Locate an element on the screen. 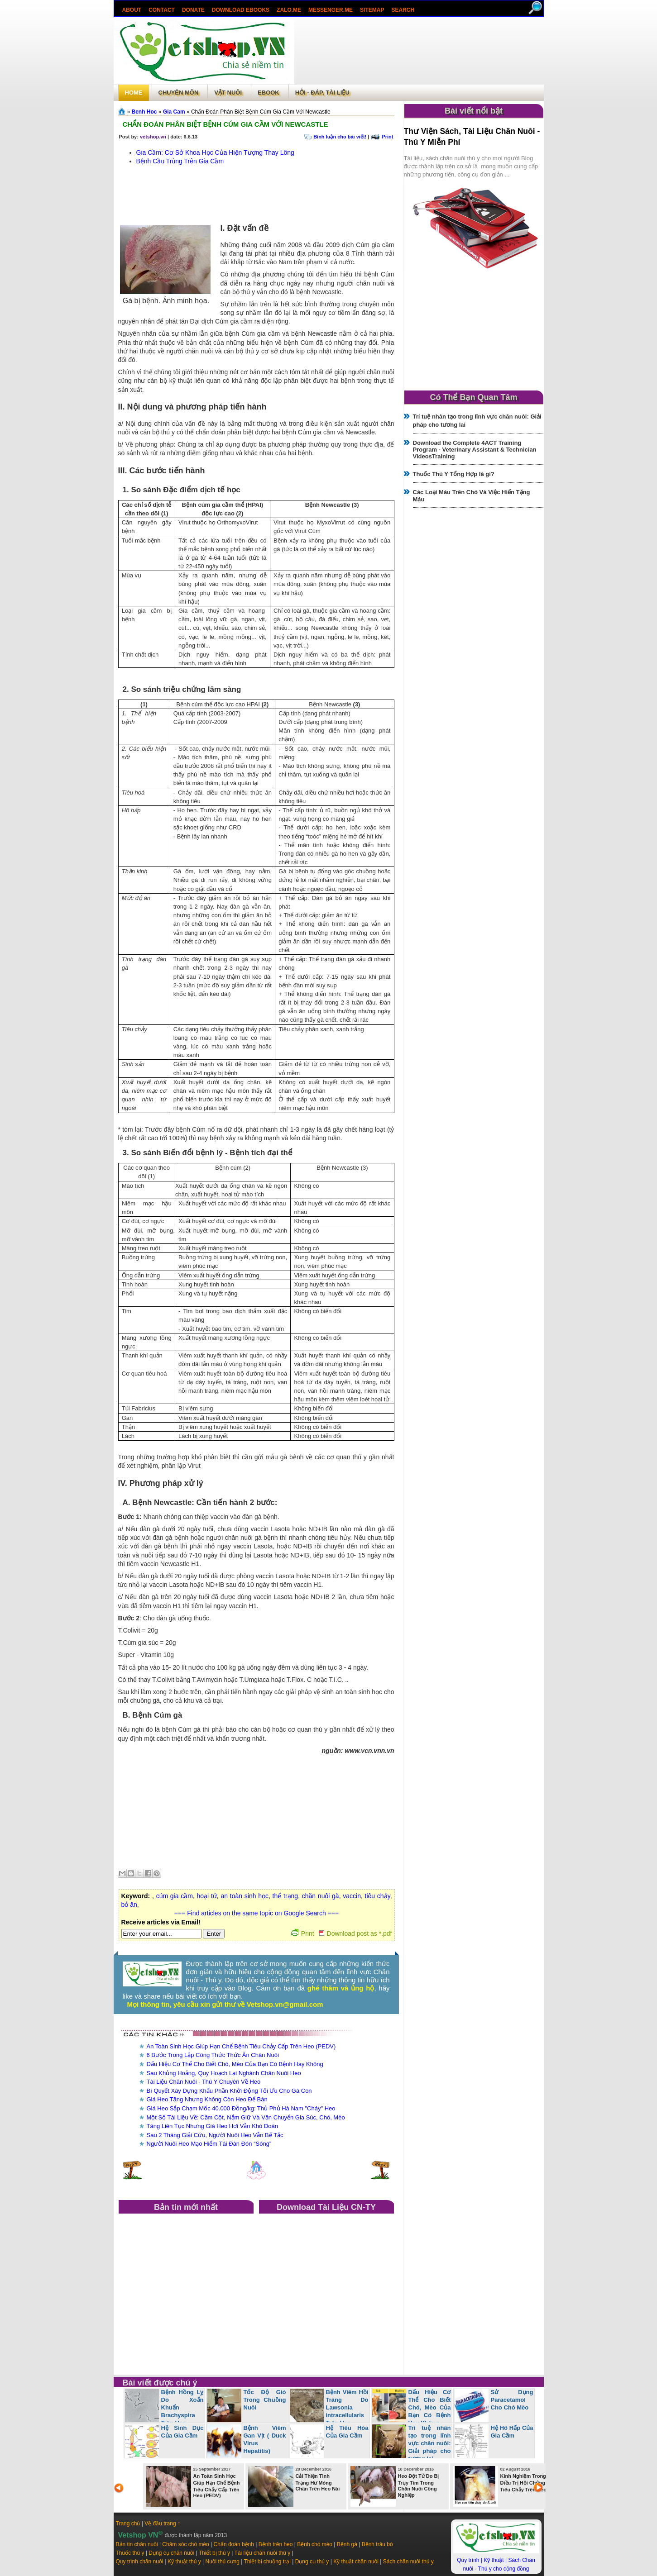 This screenshot has width=657, height=2576. chăn nuôi gà is located at coordinates (320, 1896).